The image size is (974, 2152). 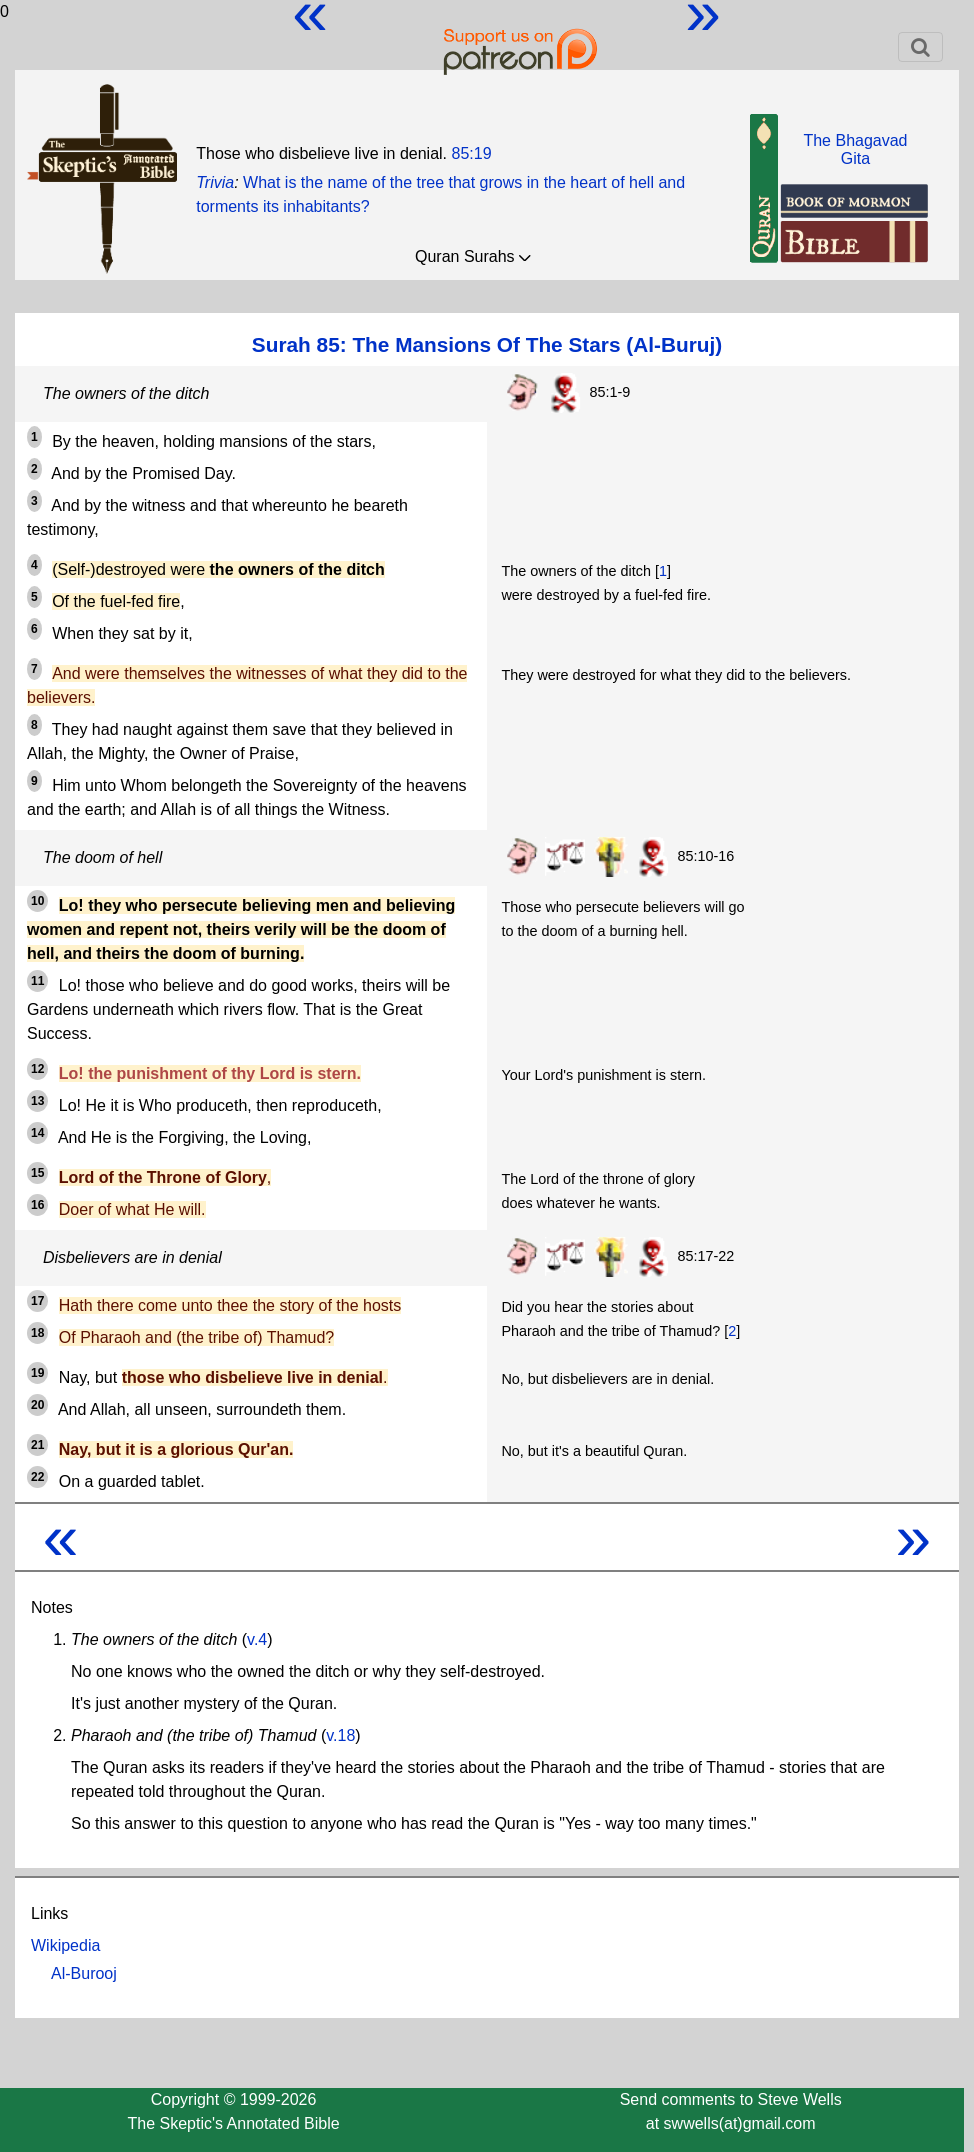 I want to click on The BhagavadGita, so click(x=855, y=149).